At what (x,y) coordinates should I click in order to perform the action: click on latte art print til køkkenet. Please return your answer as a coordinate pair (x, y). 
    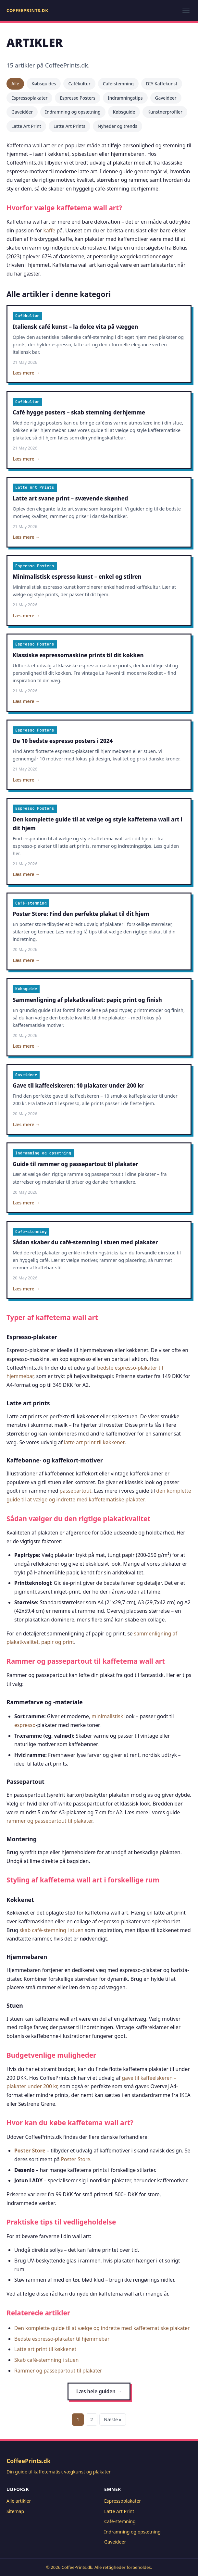
    Looking at the image, I should click on (94, 1442).